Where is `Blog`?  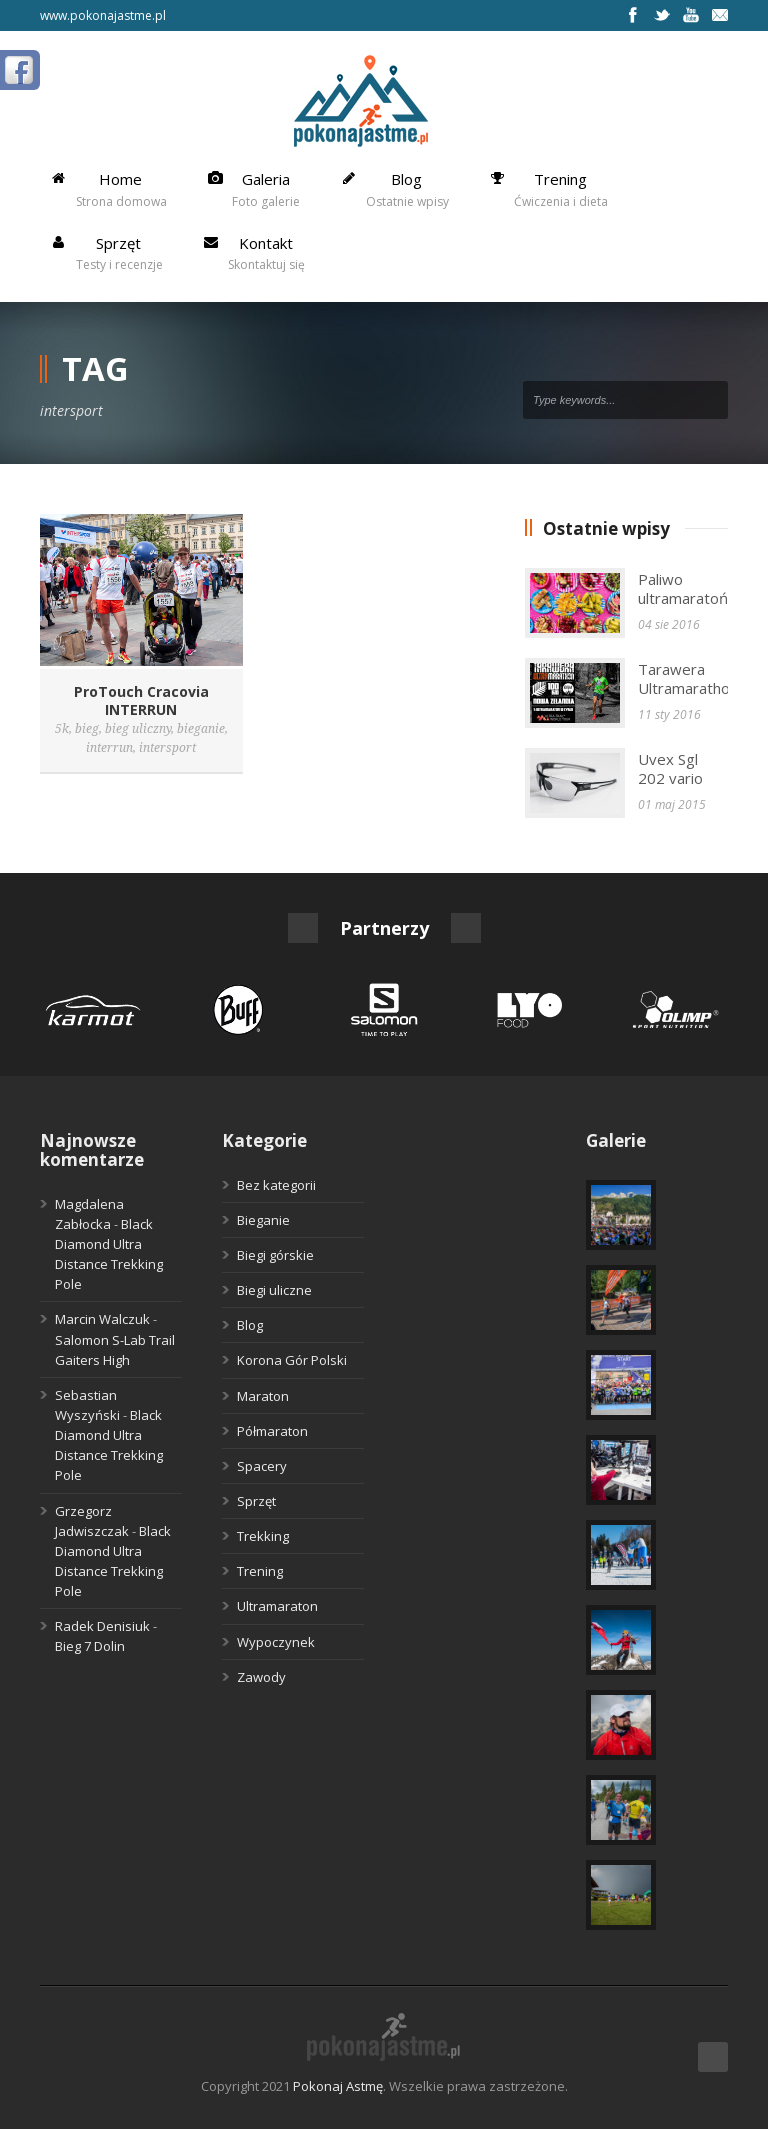 Blog is located at coordinates (250, 1325).